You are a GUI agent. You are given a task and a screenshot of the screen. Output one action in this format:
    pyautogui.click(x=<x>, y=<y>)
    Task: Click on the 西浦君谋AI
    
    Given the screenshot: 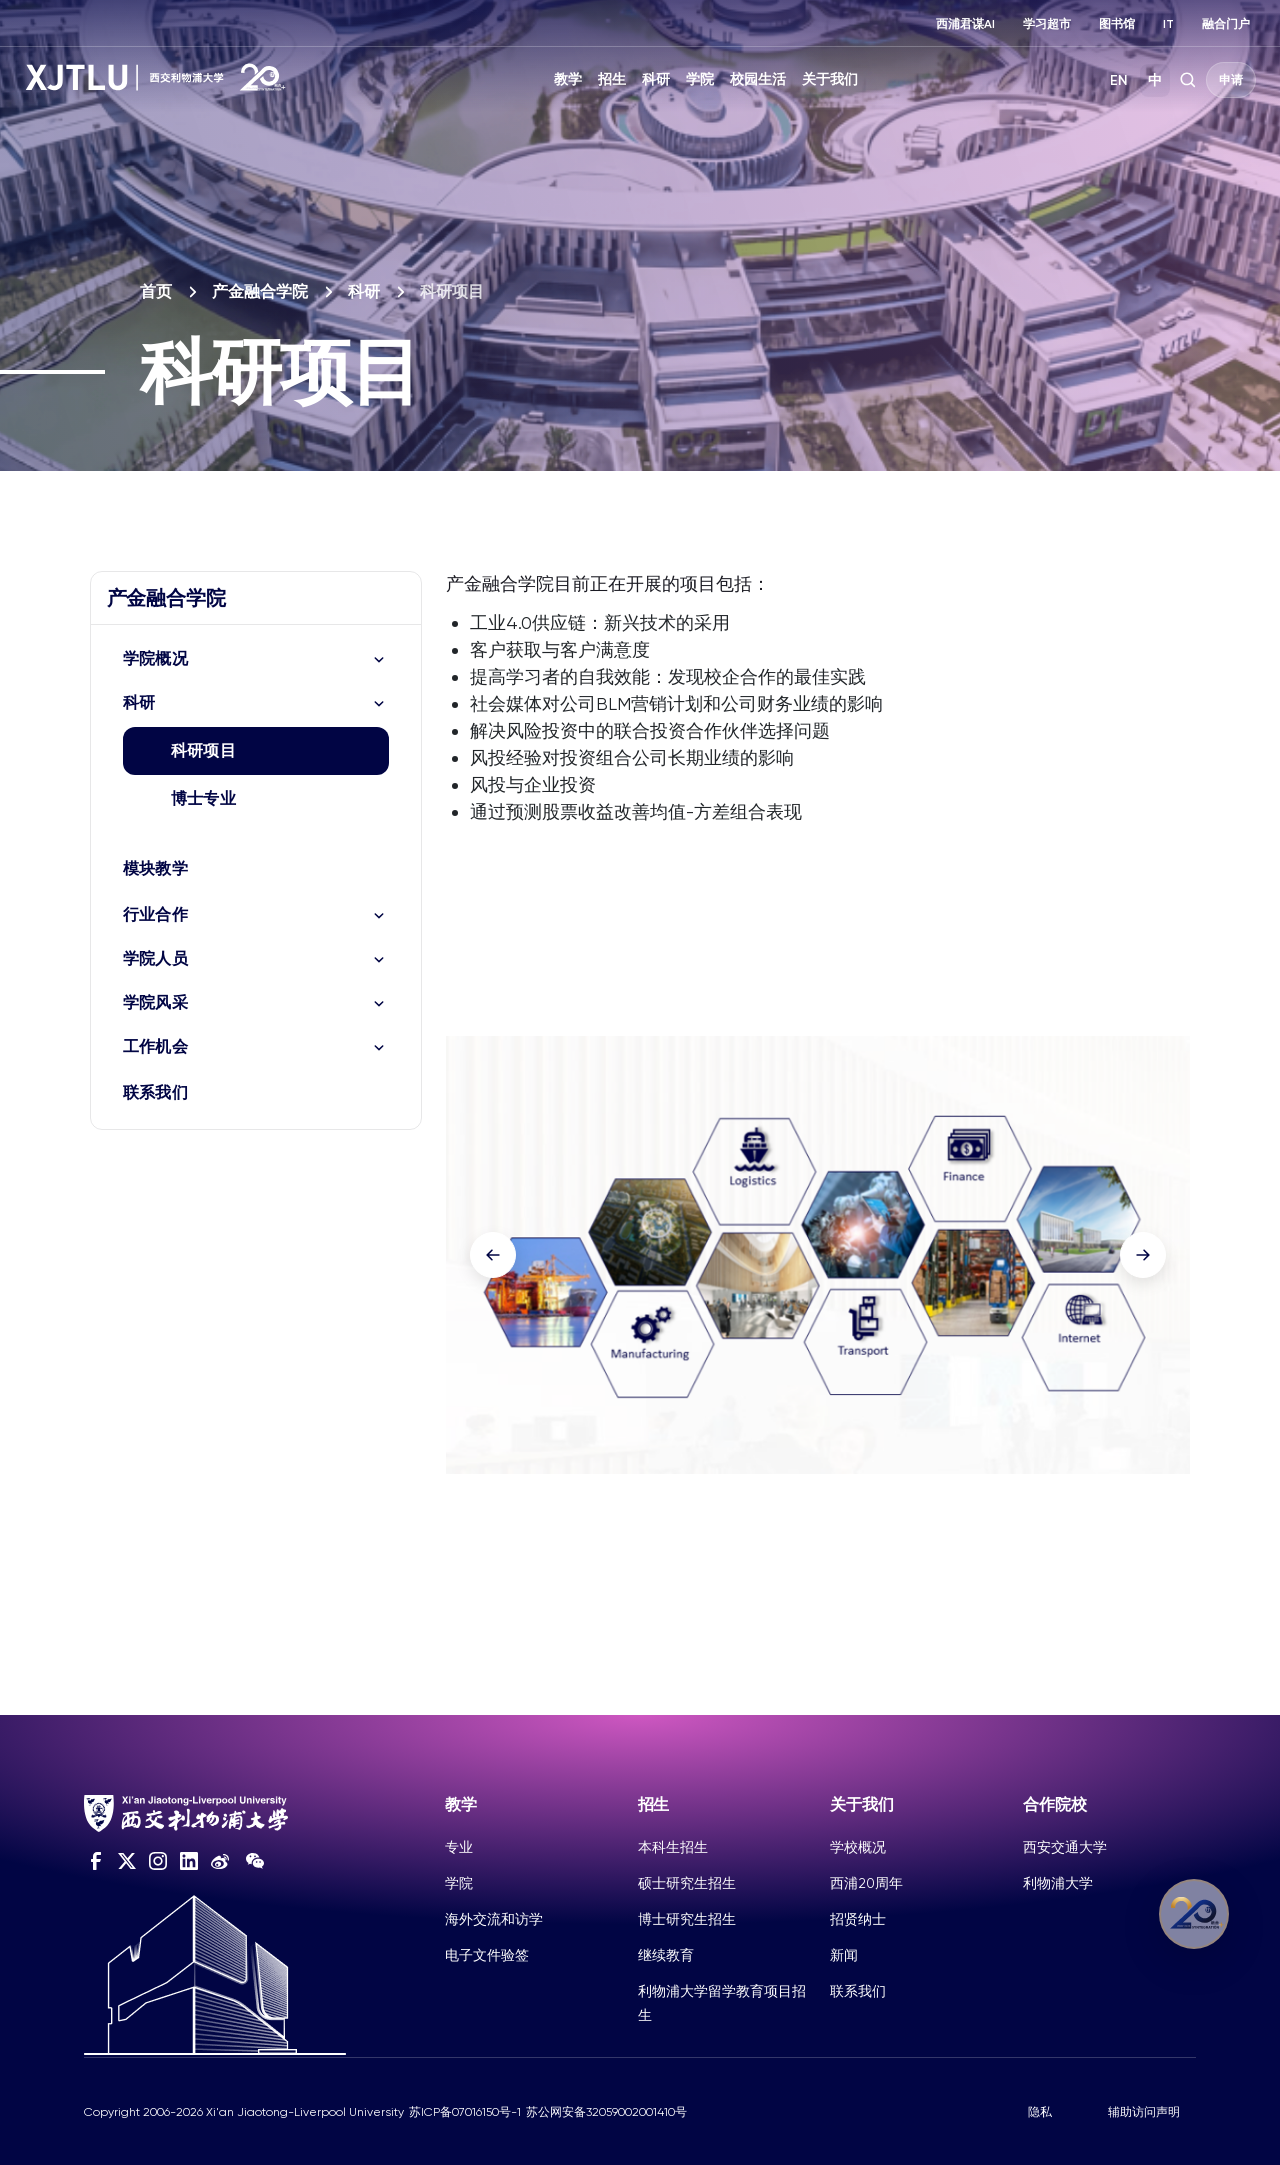 What is the action you would take?
    pyautogui.click(x=965, y=24)
    